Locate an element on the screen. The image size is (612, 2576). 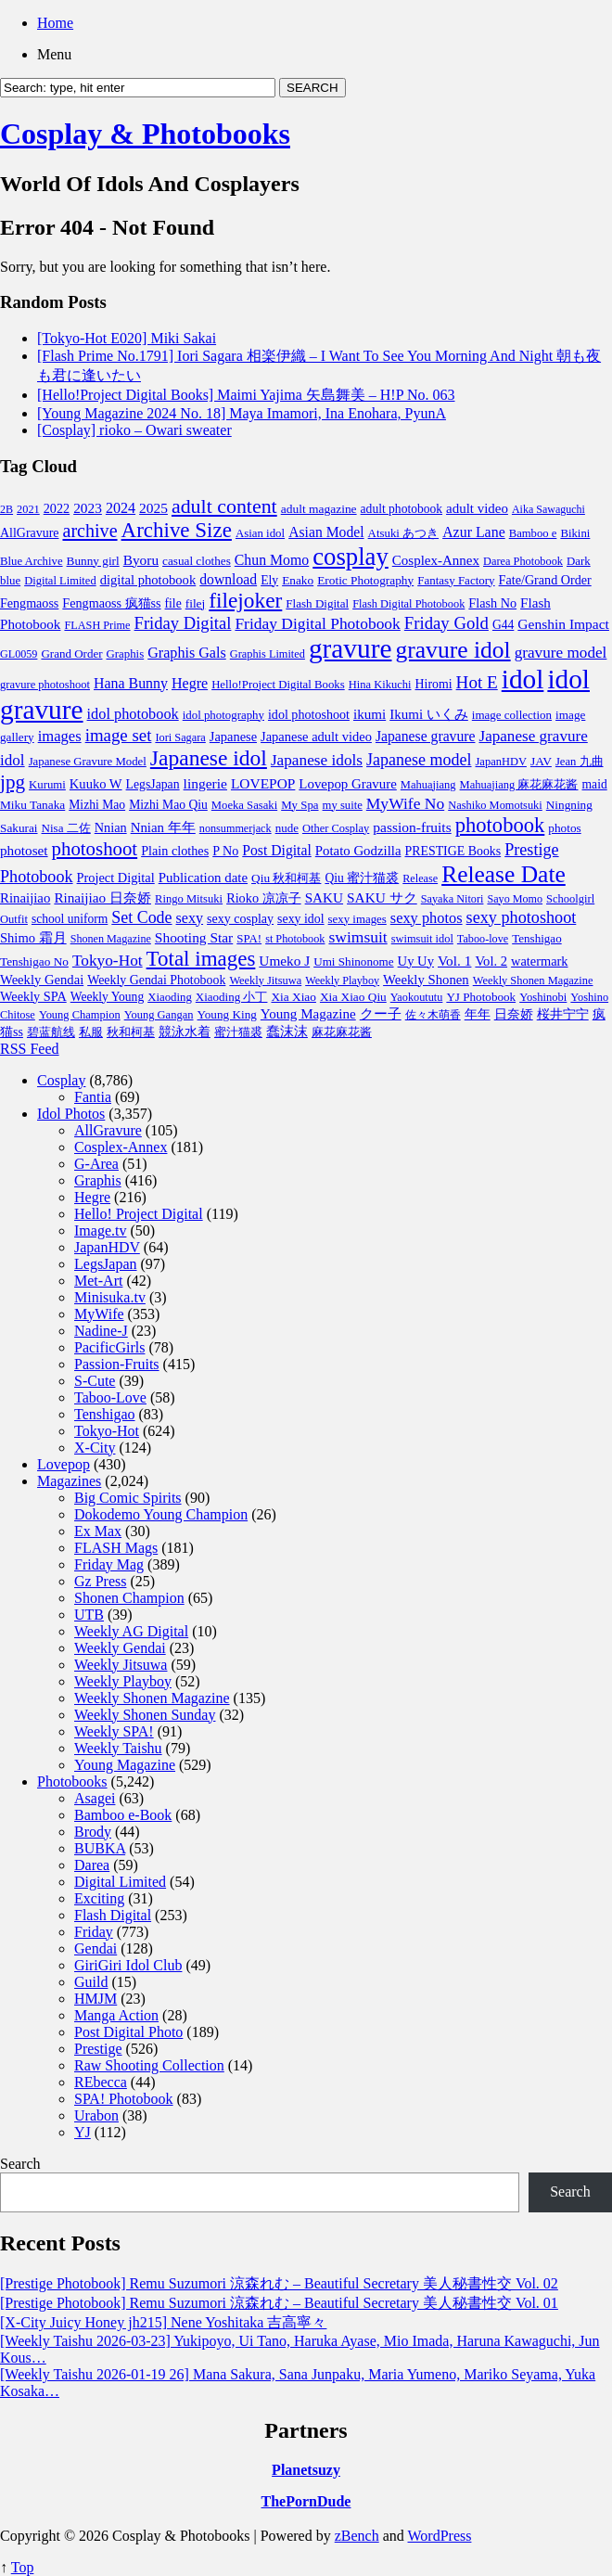
秋和柯基 [秋和柯基 (77 items)] is located at coordinates (131, 1032).